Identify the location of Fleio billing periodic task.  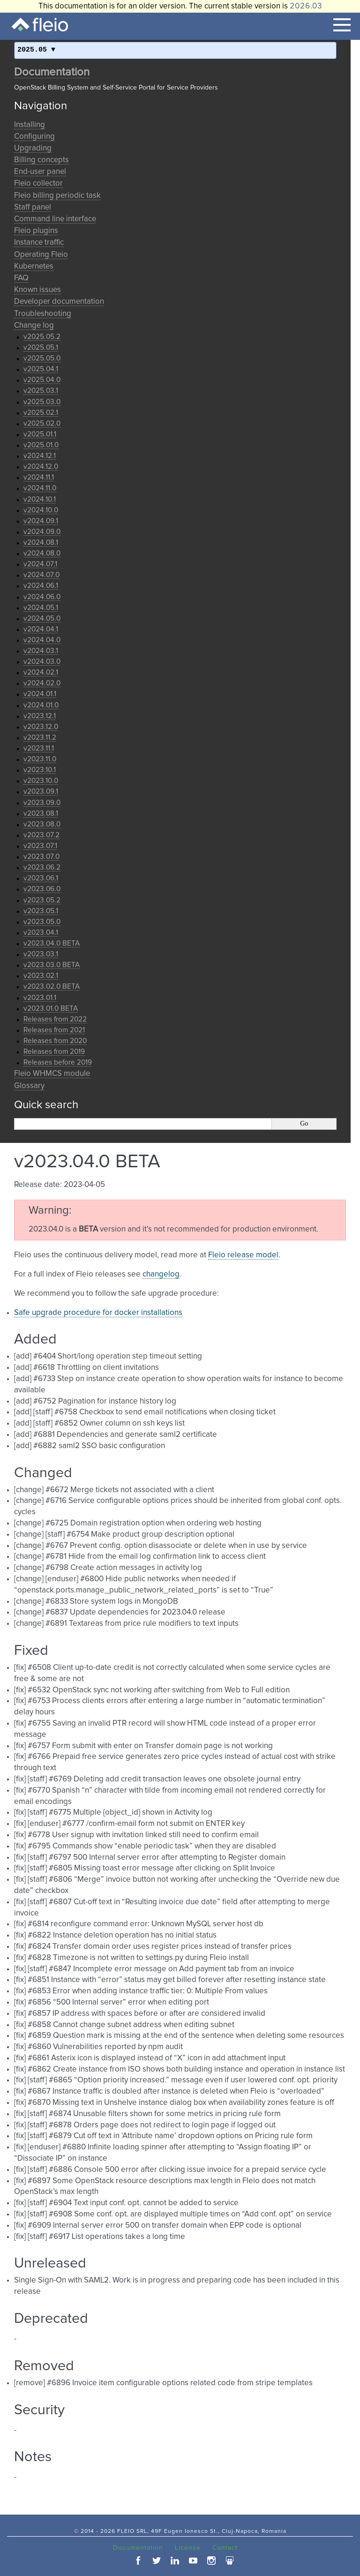
(57, 196).